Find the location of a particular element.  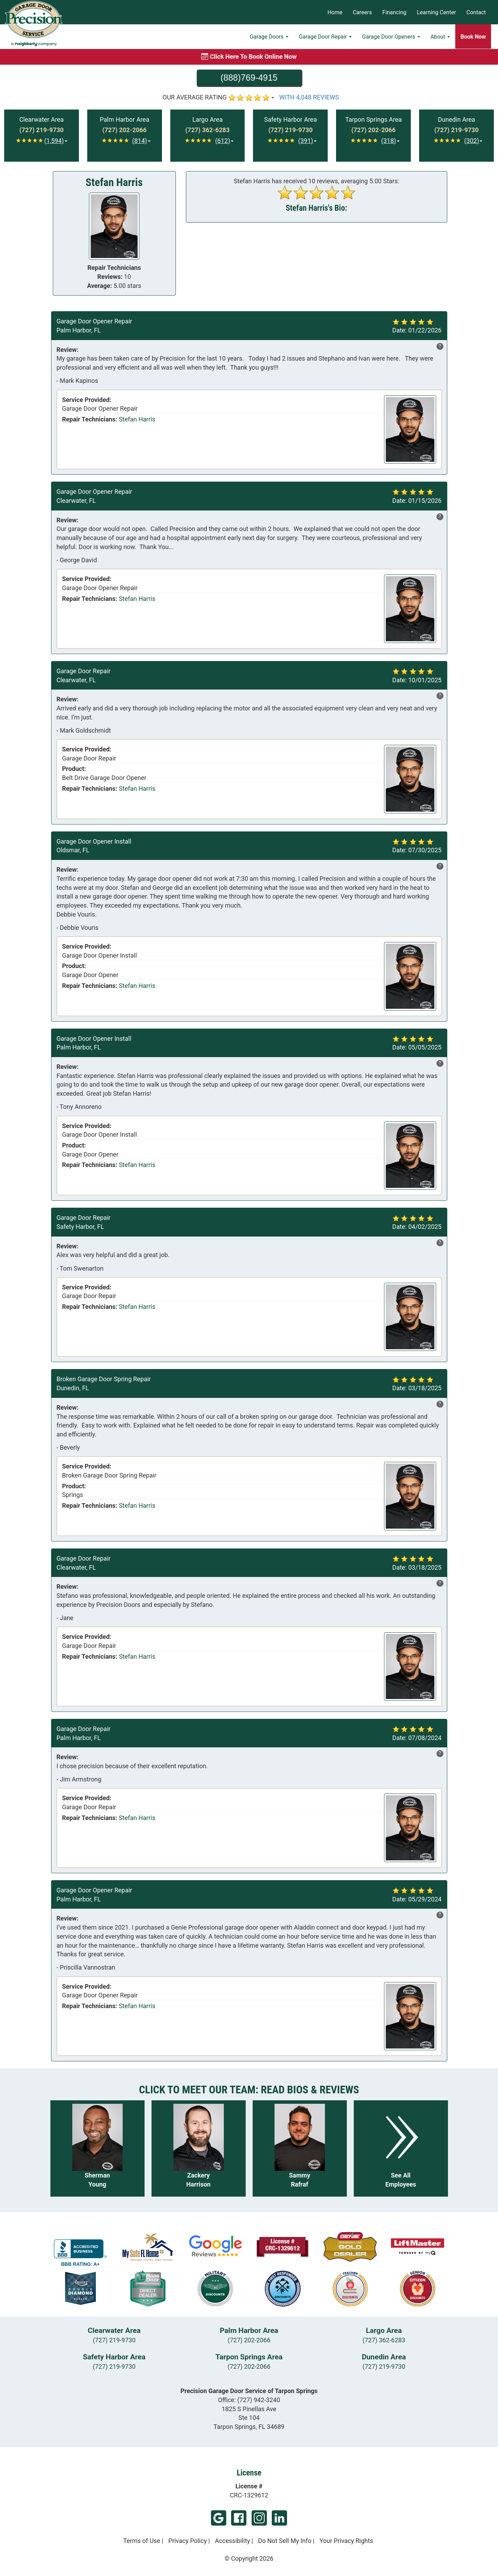

(727) 202-2066 is located at coordinates (249, 2340).